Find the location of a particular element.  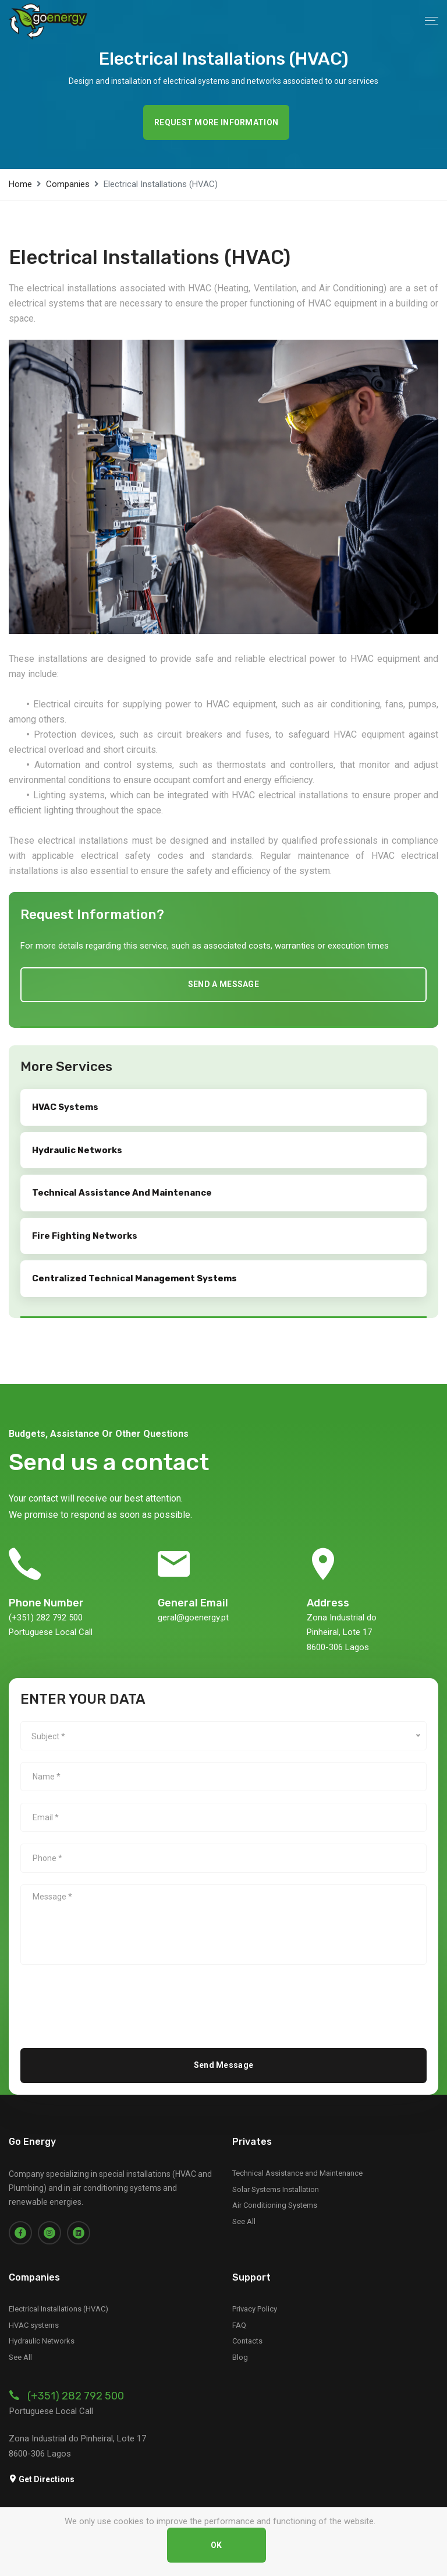

Contacts is located at coordinates (247, 2340).